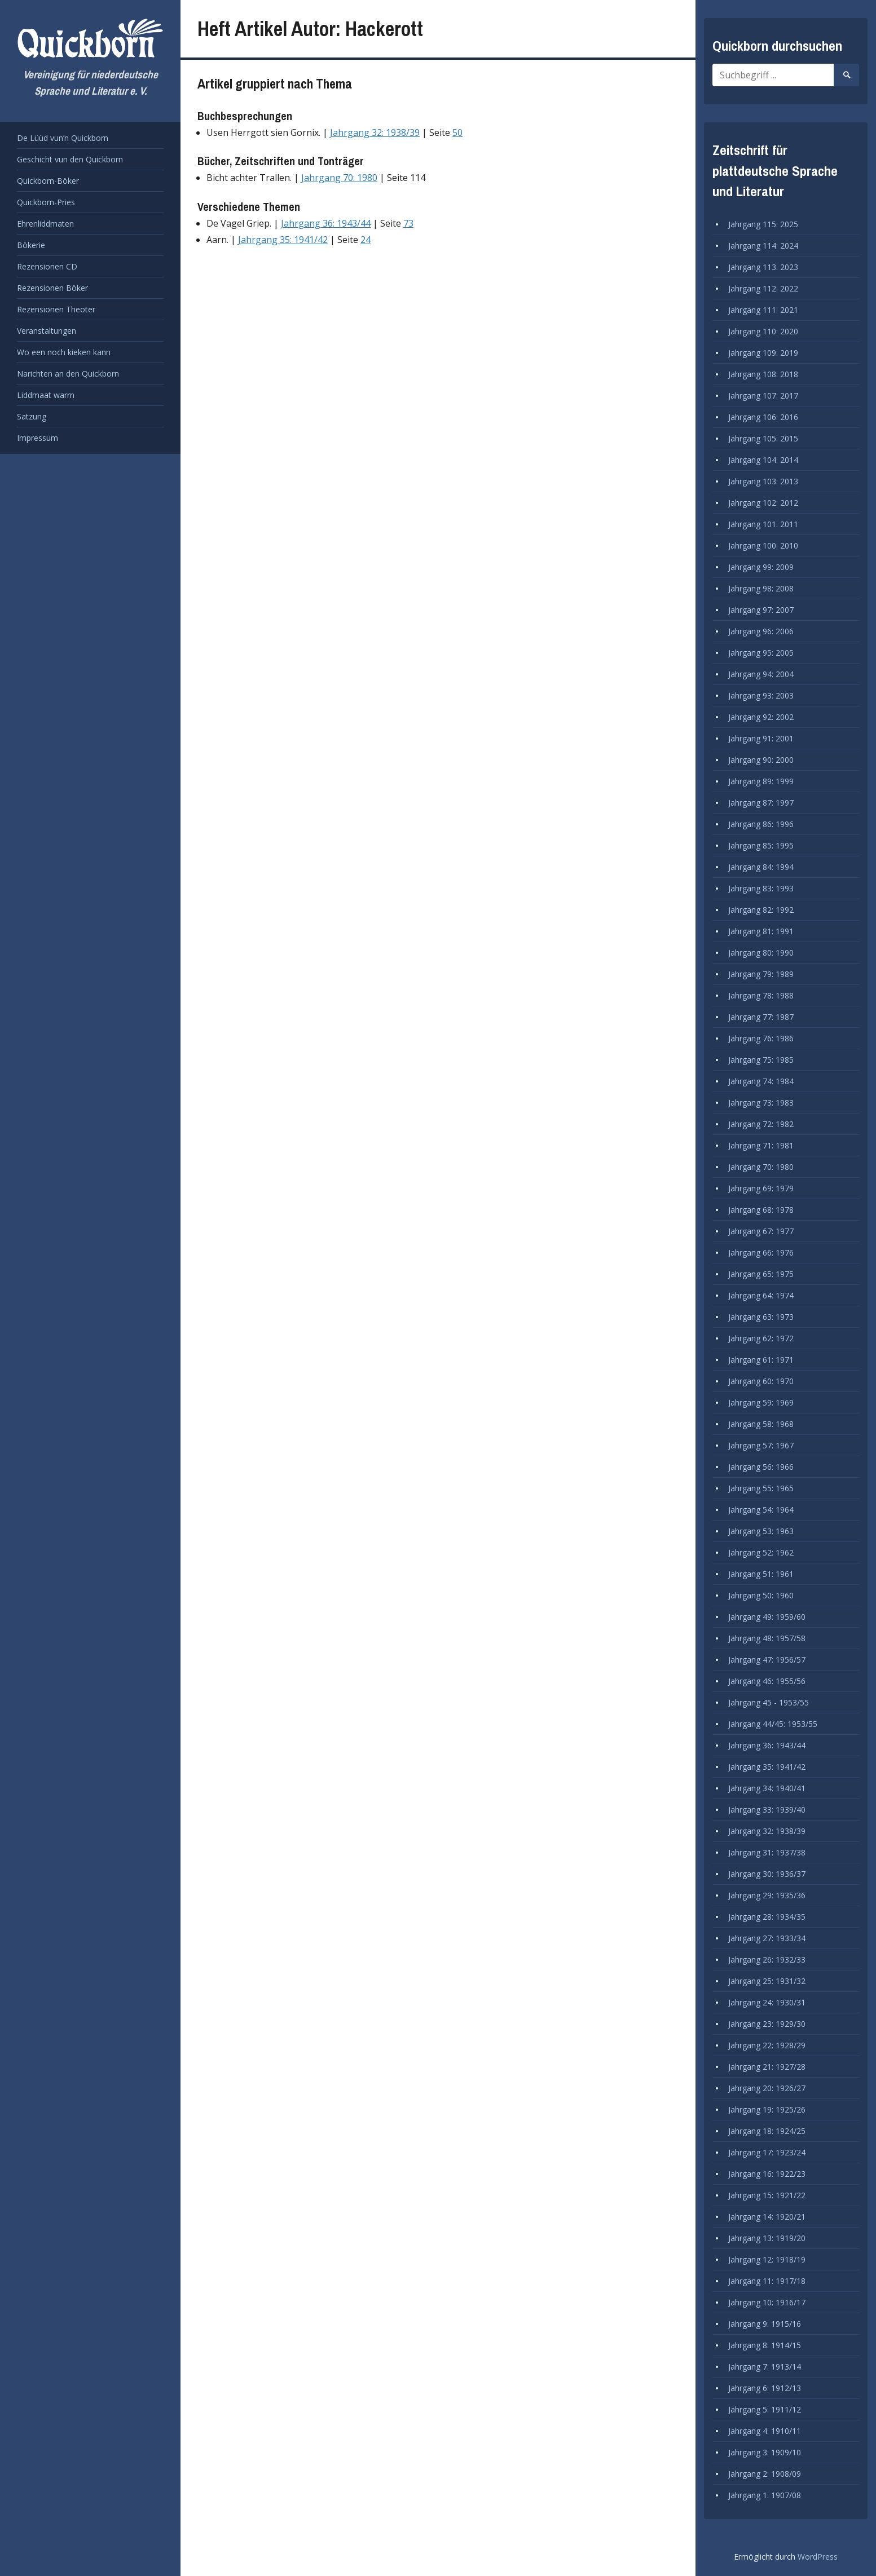  Describe the element at coordinates (761, 695) in the screenshot. I see `Jahrgang 93: 2003` at that location.